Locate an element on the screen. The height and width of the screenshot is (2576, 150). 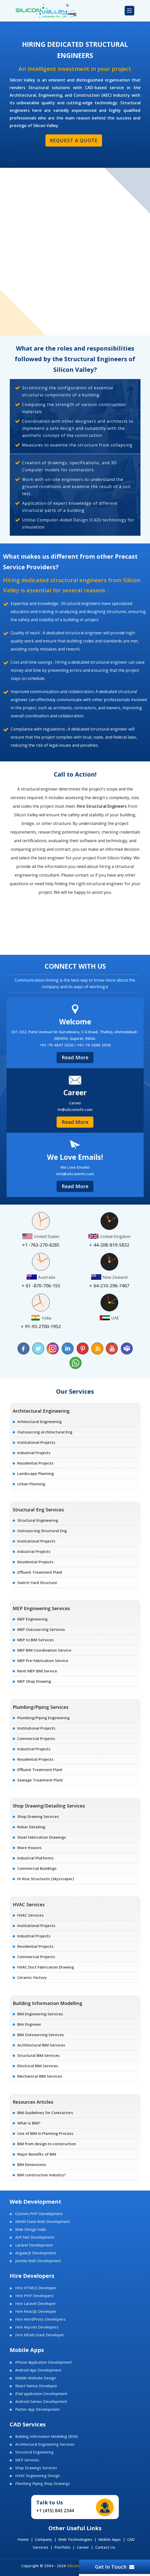
Custom PHP Development is located at coordinates (39, 2213).